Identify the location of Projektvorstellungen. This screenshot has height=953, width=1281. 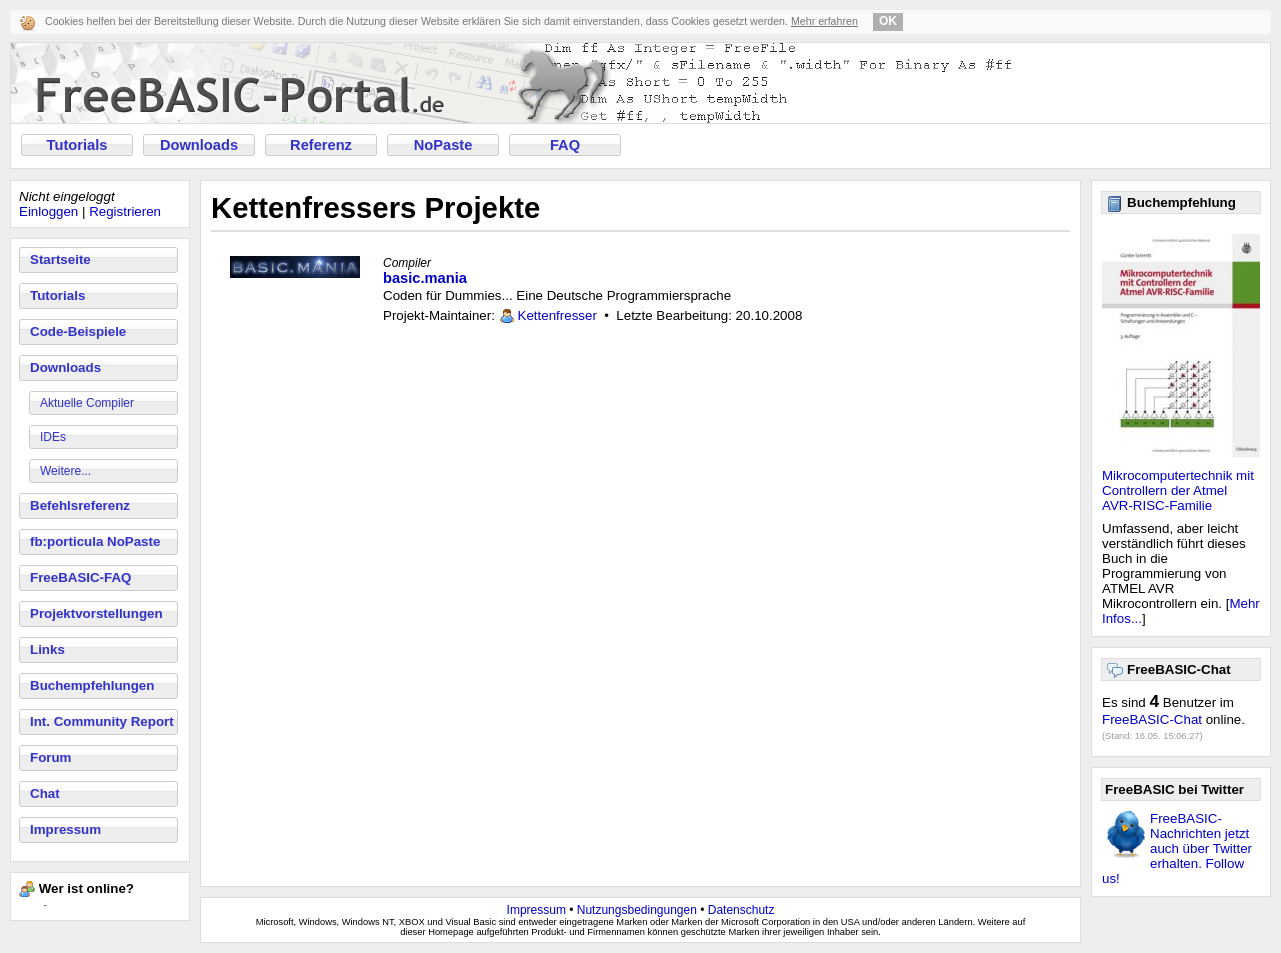
(96, 613).